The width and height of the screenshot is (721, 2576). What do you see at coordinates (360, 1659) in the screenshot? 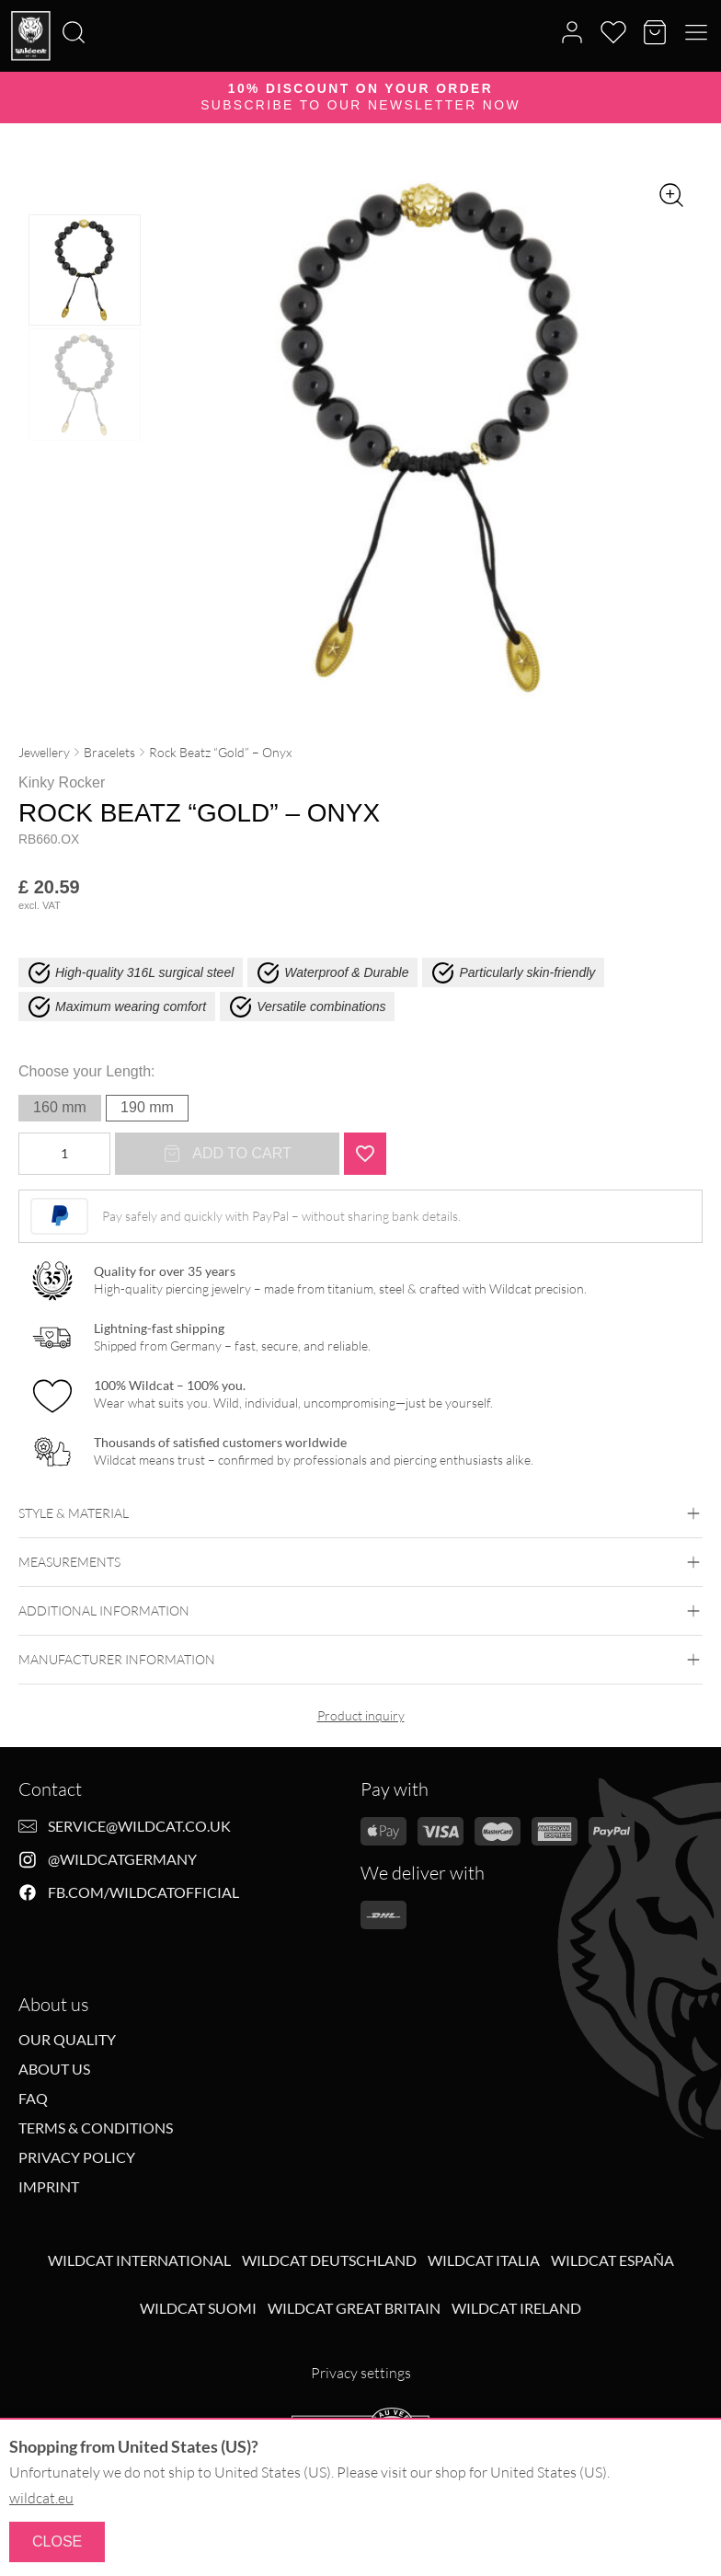
I see `Manufacturer information` at bounding box center [360, 1659].